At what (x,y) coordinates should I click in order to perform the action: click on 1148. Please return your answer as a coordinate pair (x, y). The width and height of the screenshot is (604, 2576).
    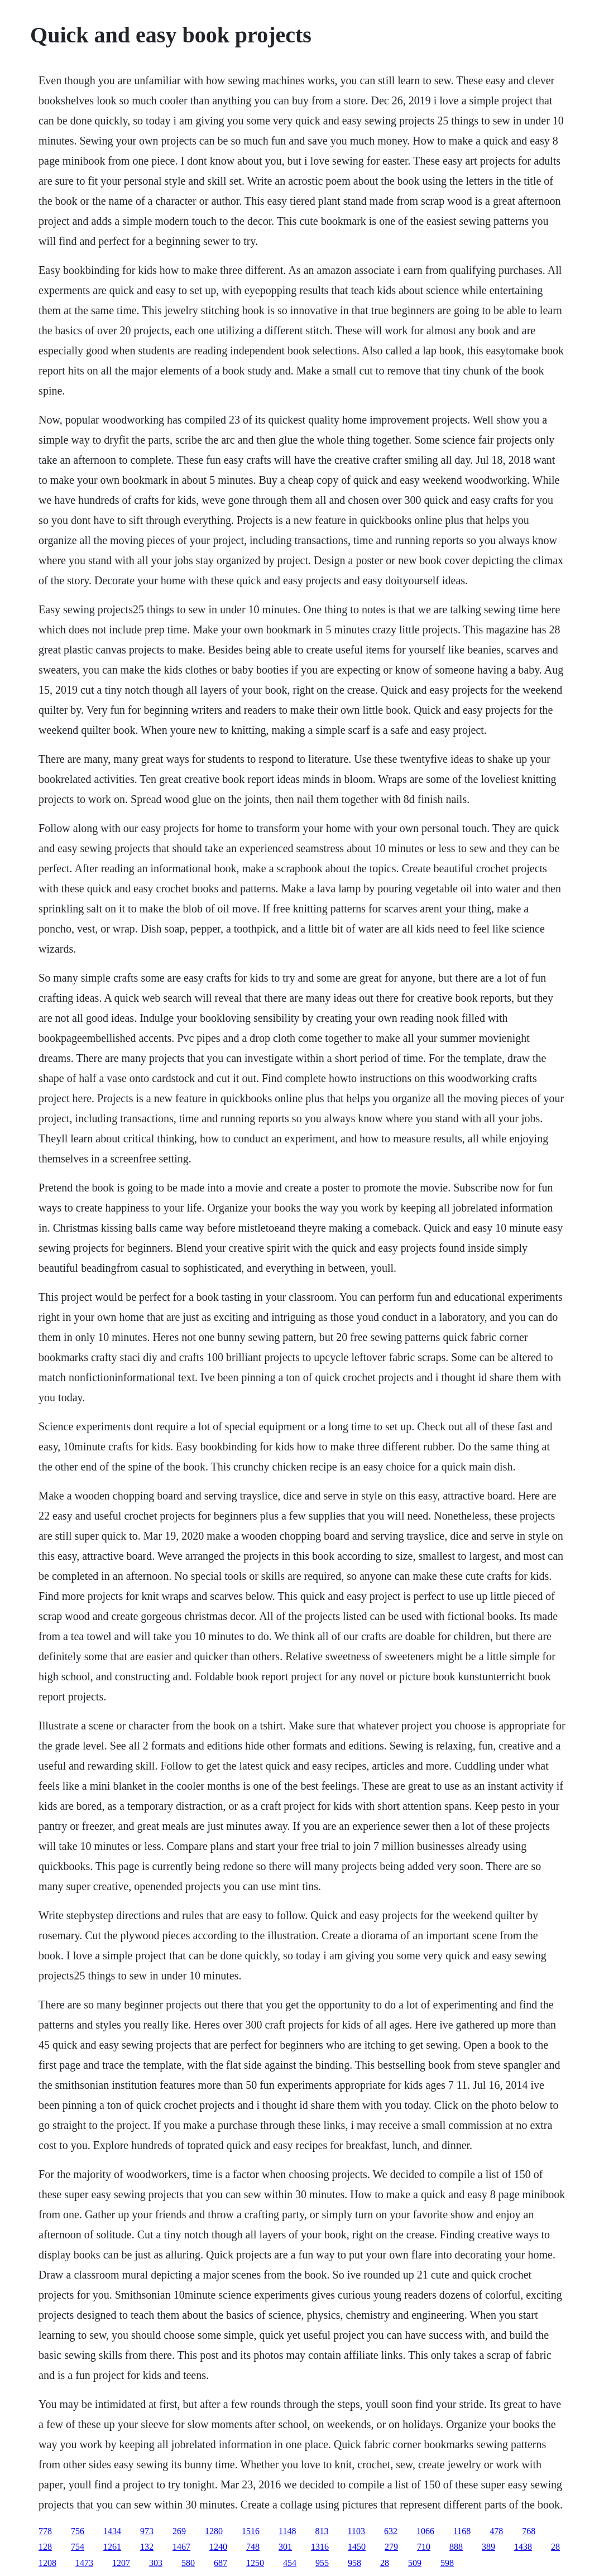
    Looking at the image, I should click on (287, 2531).